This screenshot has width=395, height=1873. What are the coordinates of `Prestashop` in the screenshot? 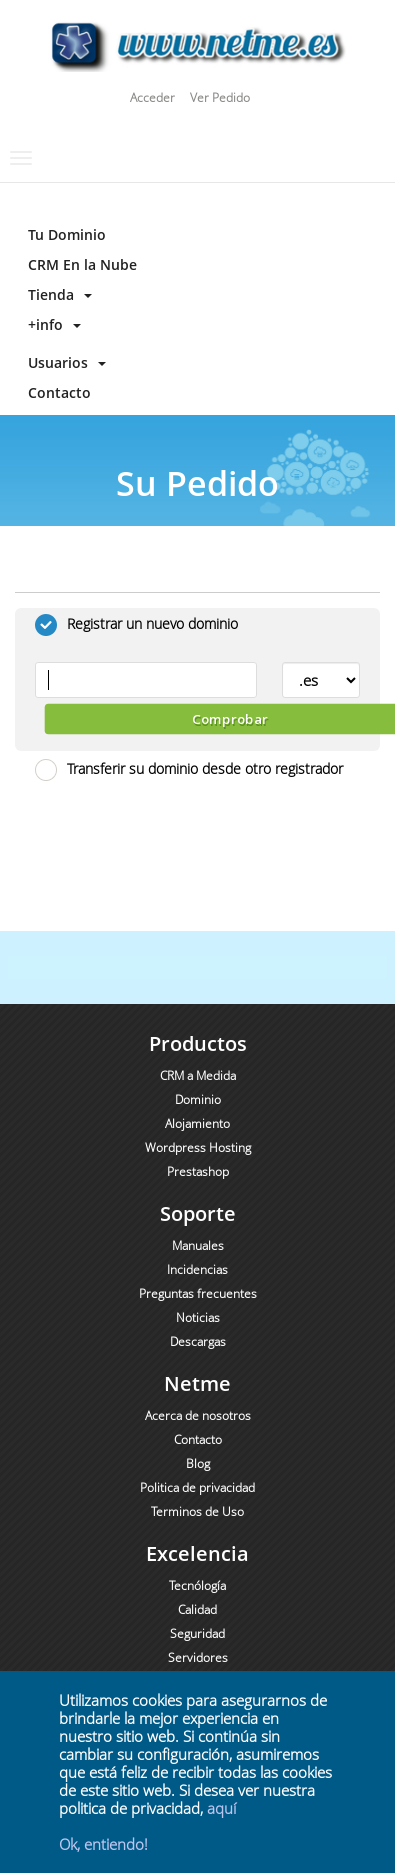 It's located at (198, 1171).